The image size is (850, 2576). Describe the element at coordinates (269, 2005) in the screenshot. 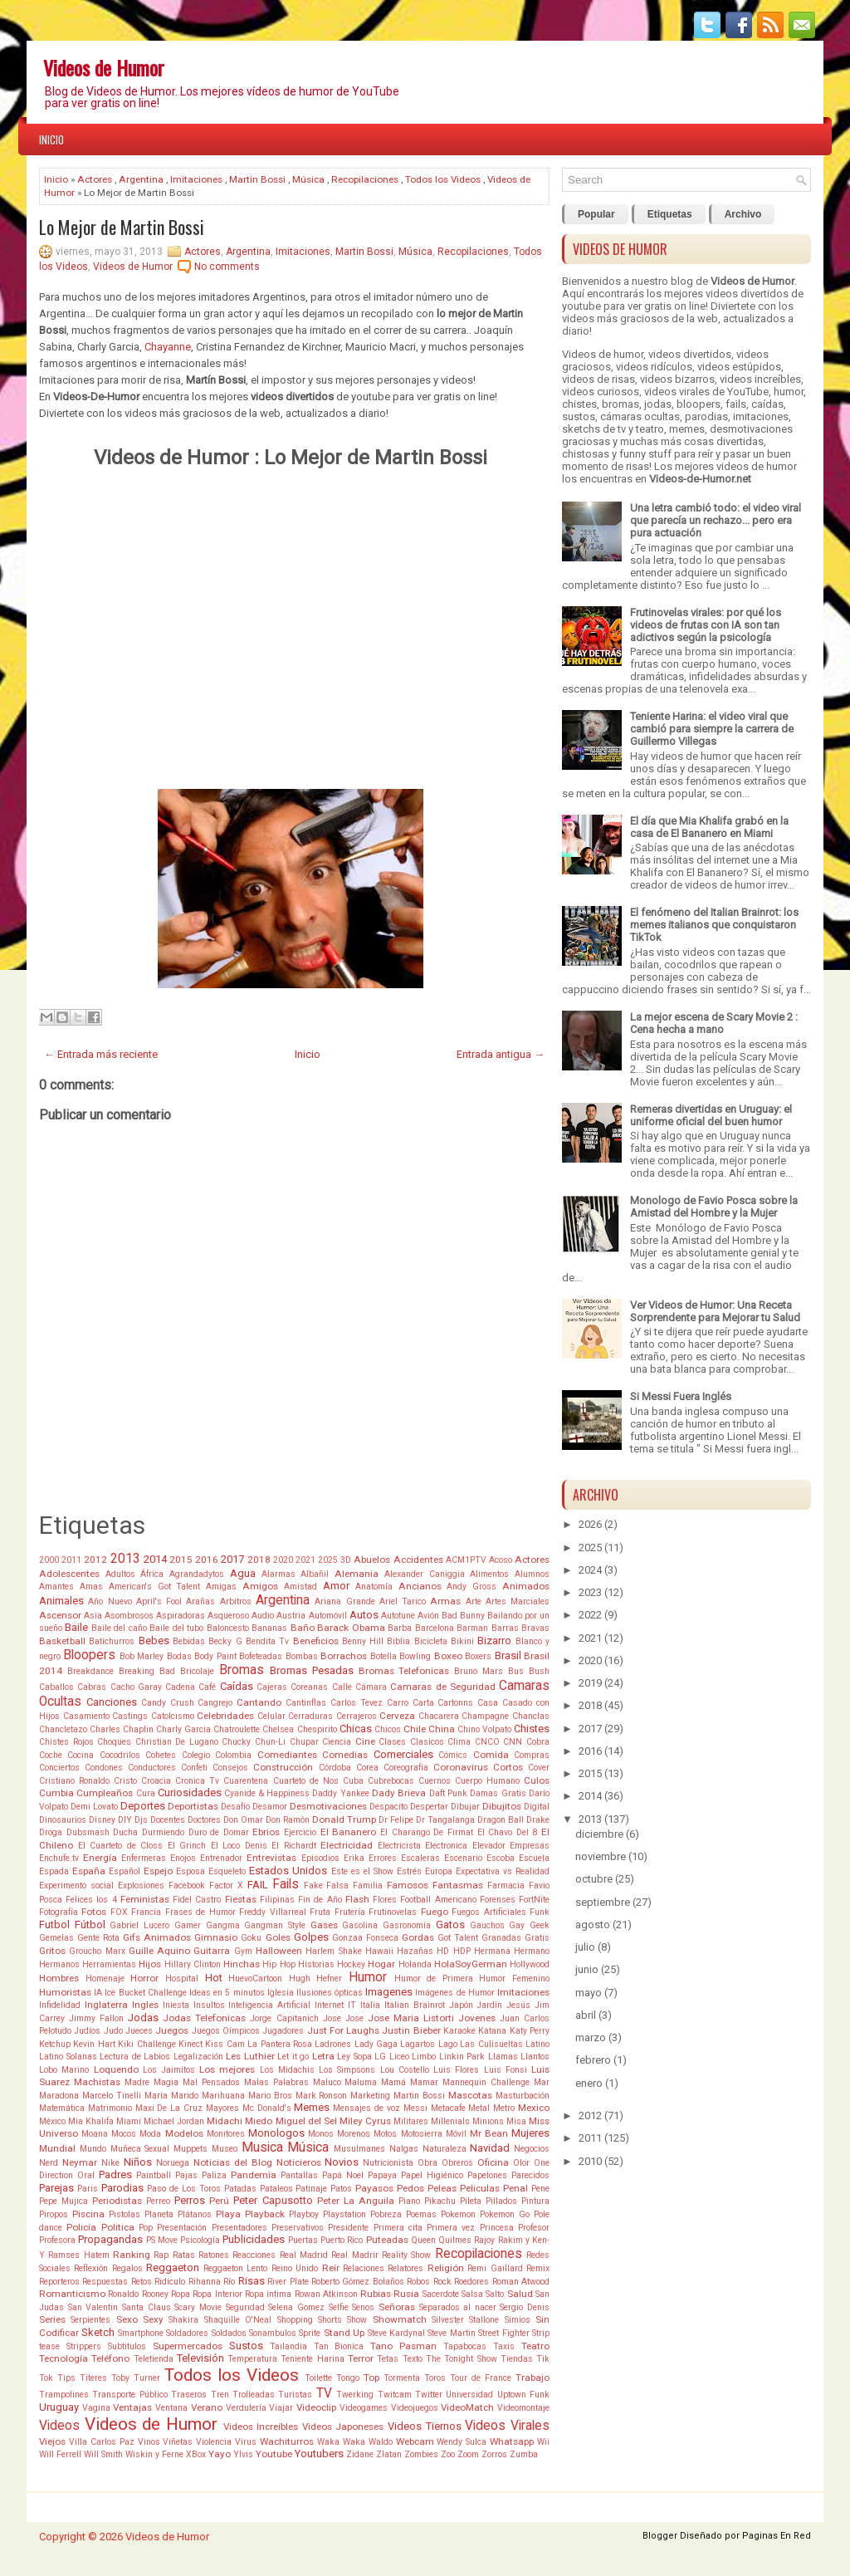

I see `Inteligencia Artificial` at that location.